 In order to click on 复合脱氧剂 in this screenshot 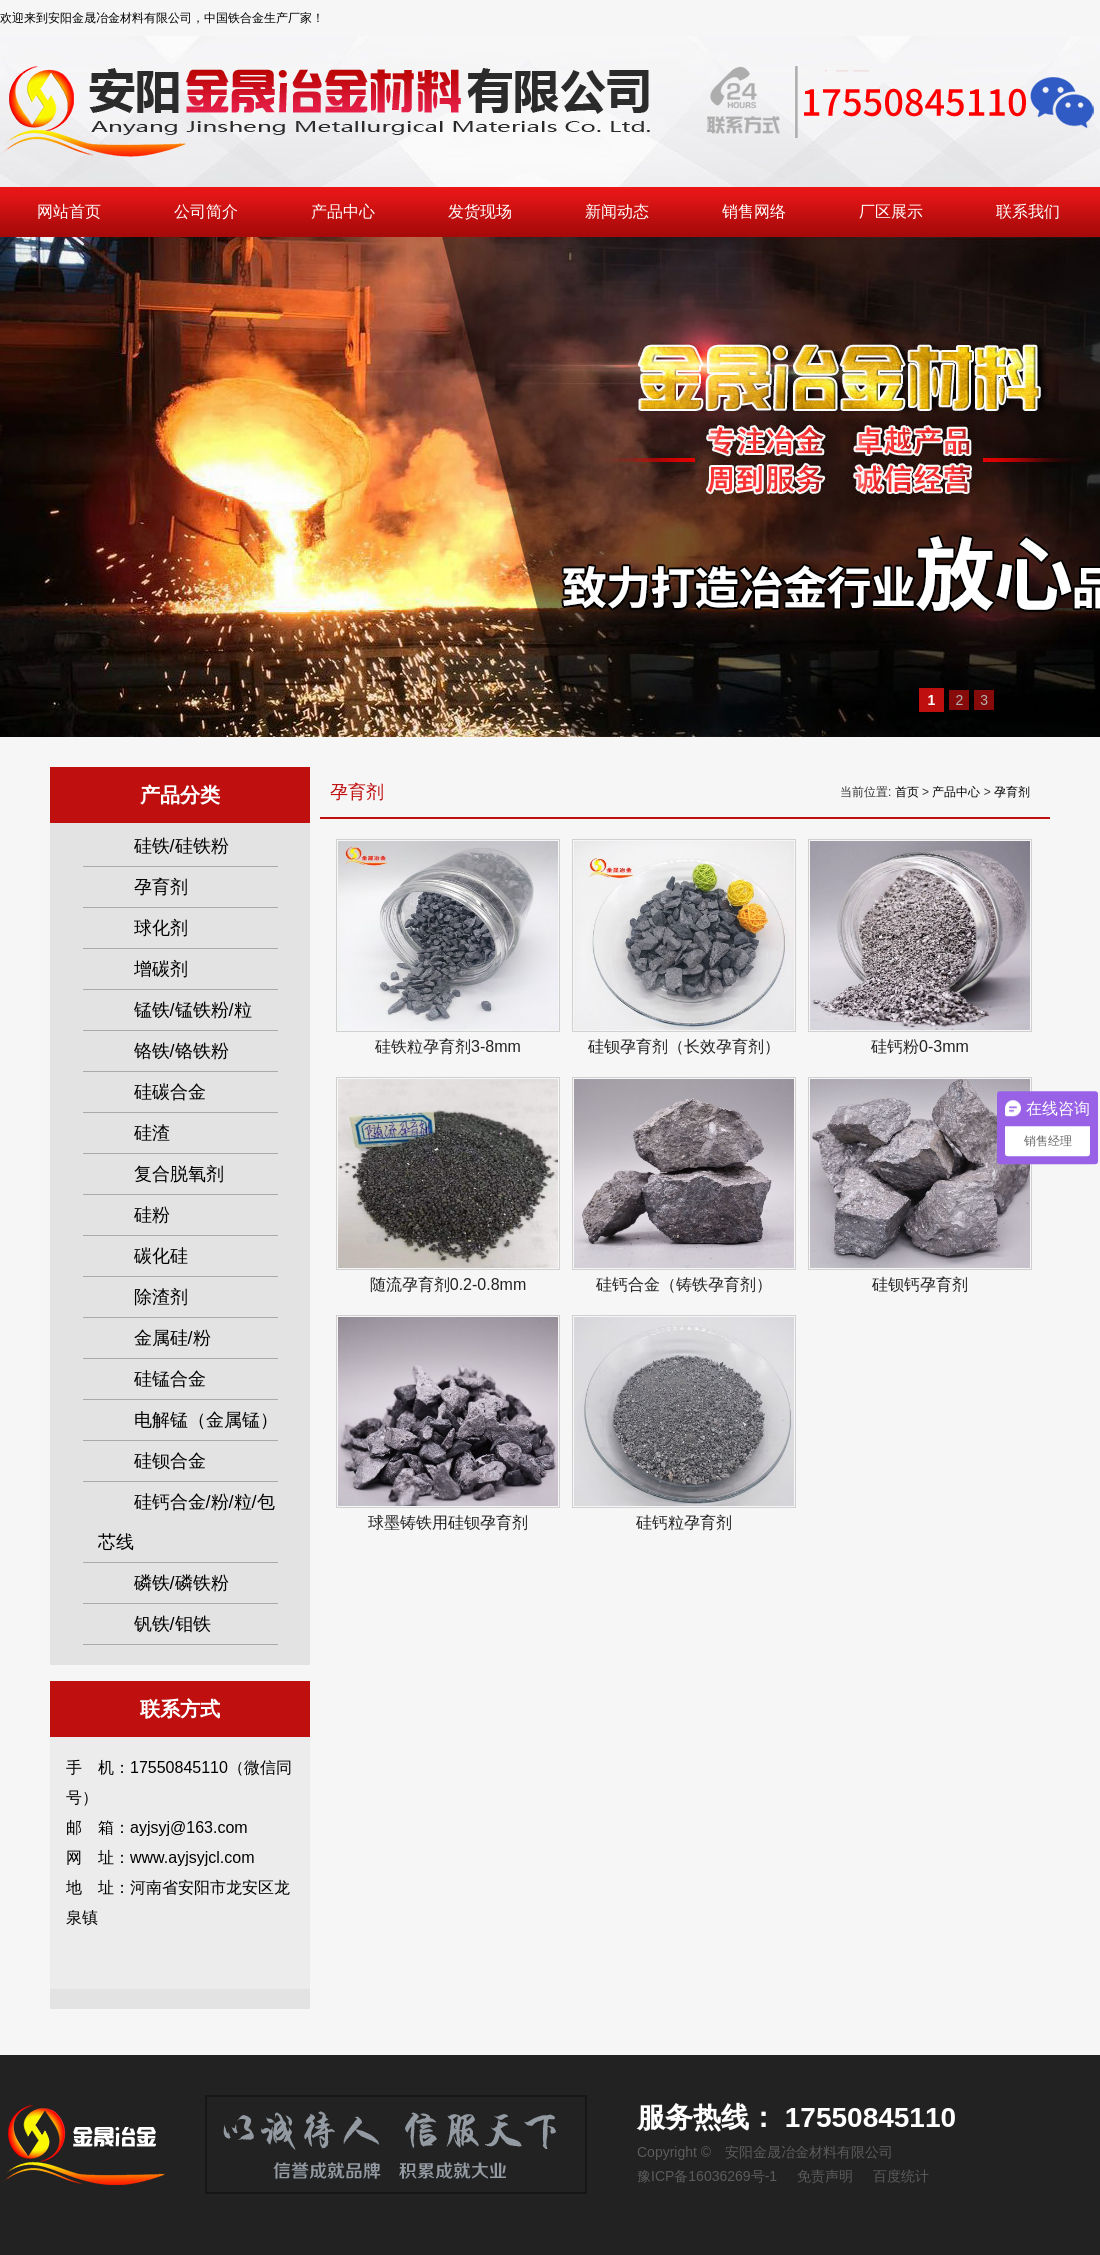, I will do `click(179, 1174)`.